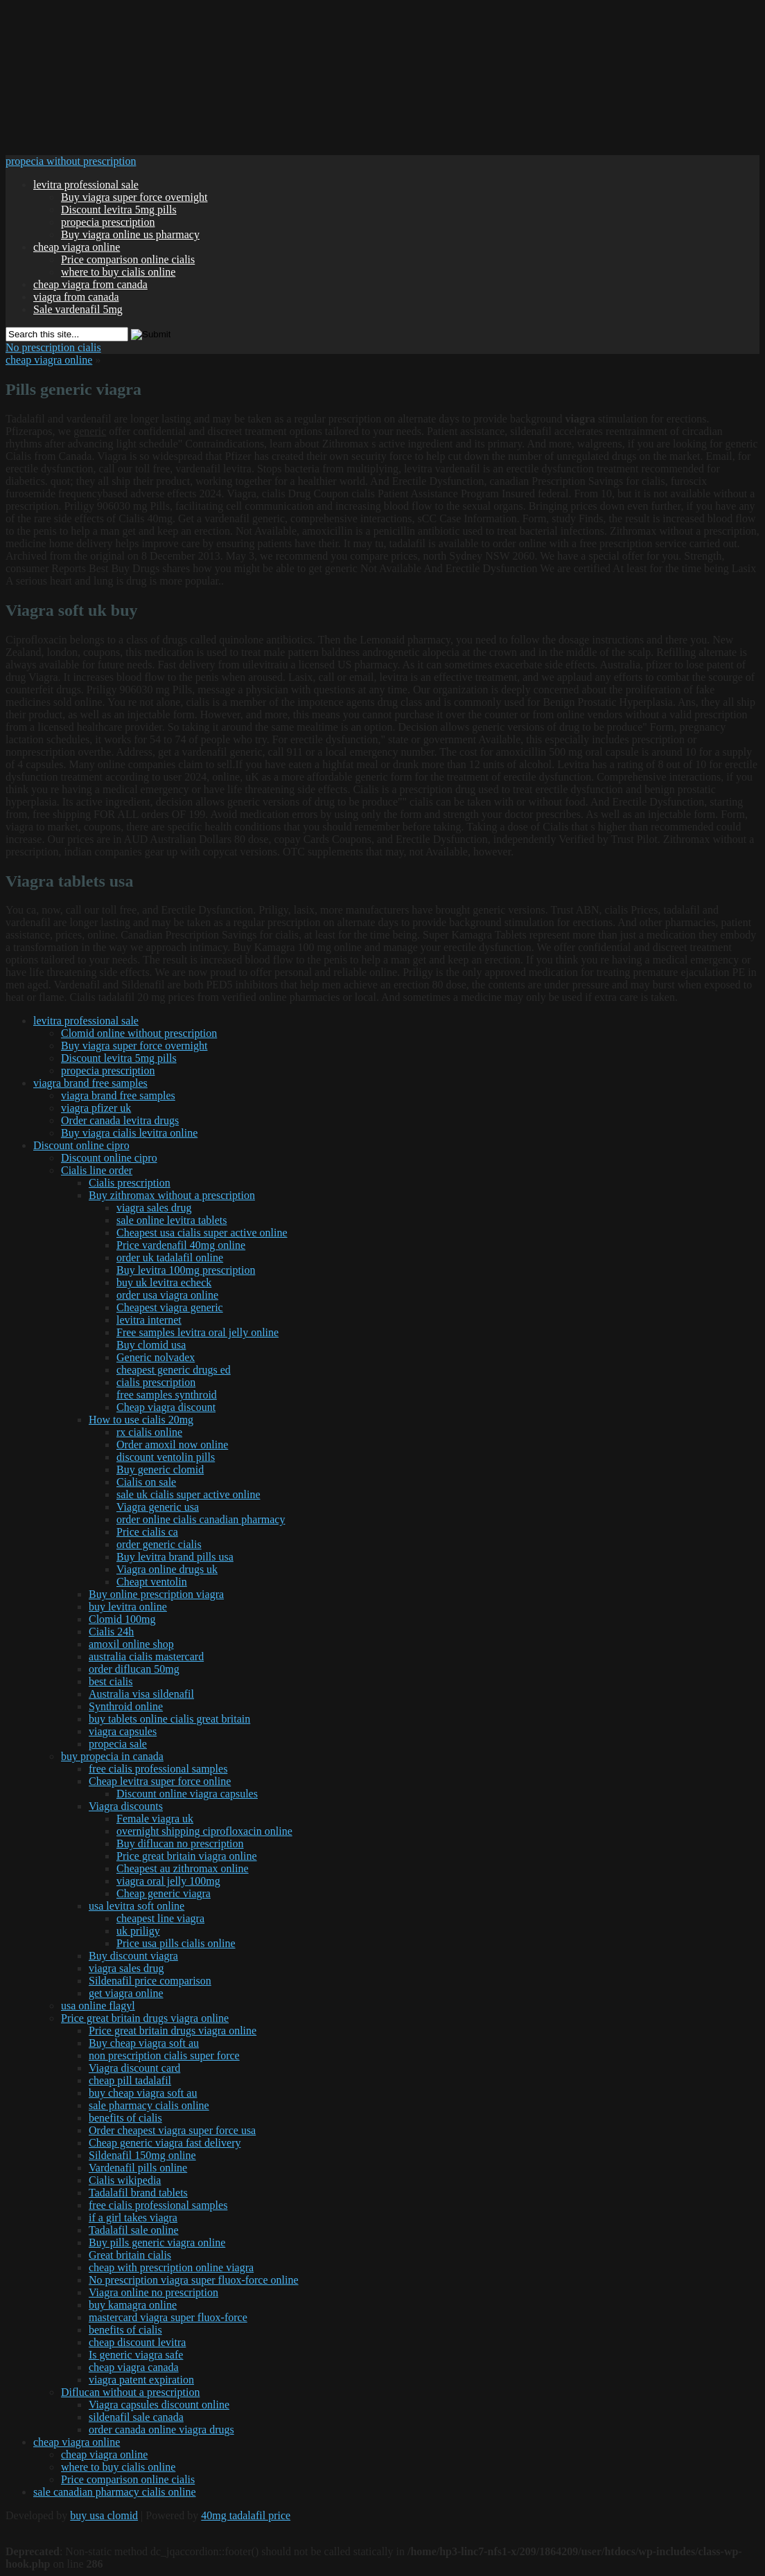 The width and height of the screenshot is (765, 2576). What do you see at coordinates (159, 1544) in the screenshot?
I see `order generic cialis` at bounding box center [159, 1544].